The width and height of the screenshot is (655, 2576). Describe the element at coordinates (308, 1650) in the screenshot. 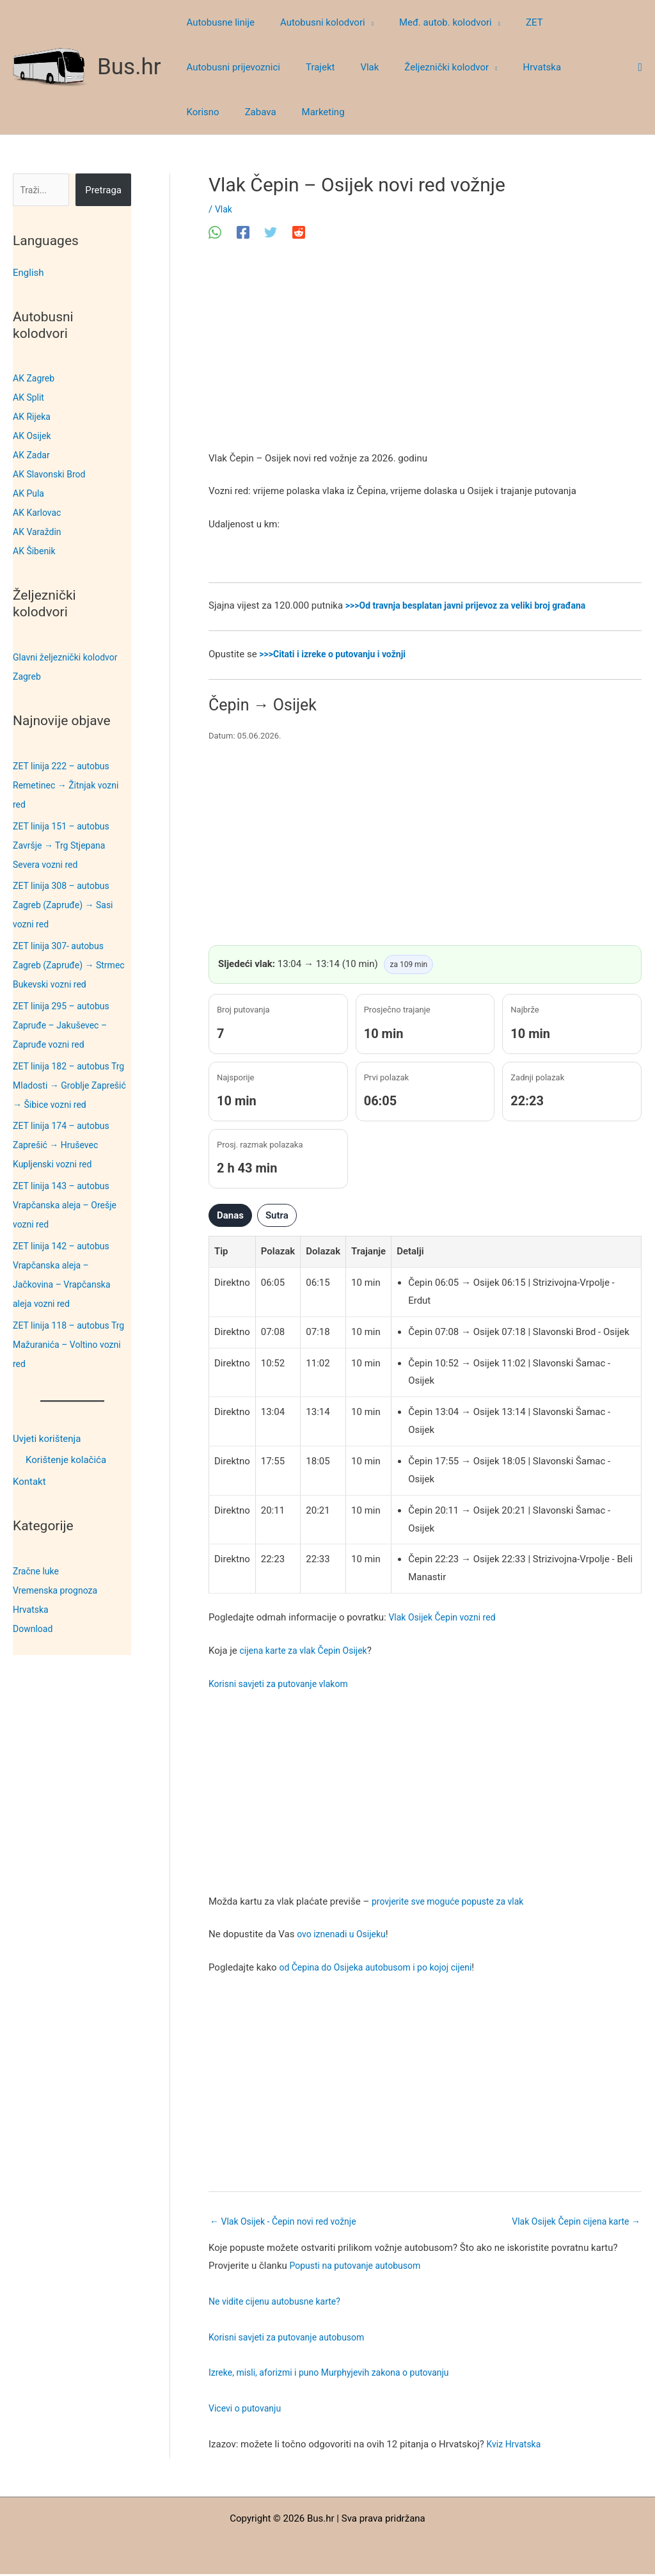

I see `cijena karte za vlak Čepin Osijek` at that location.